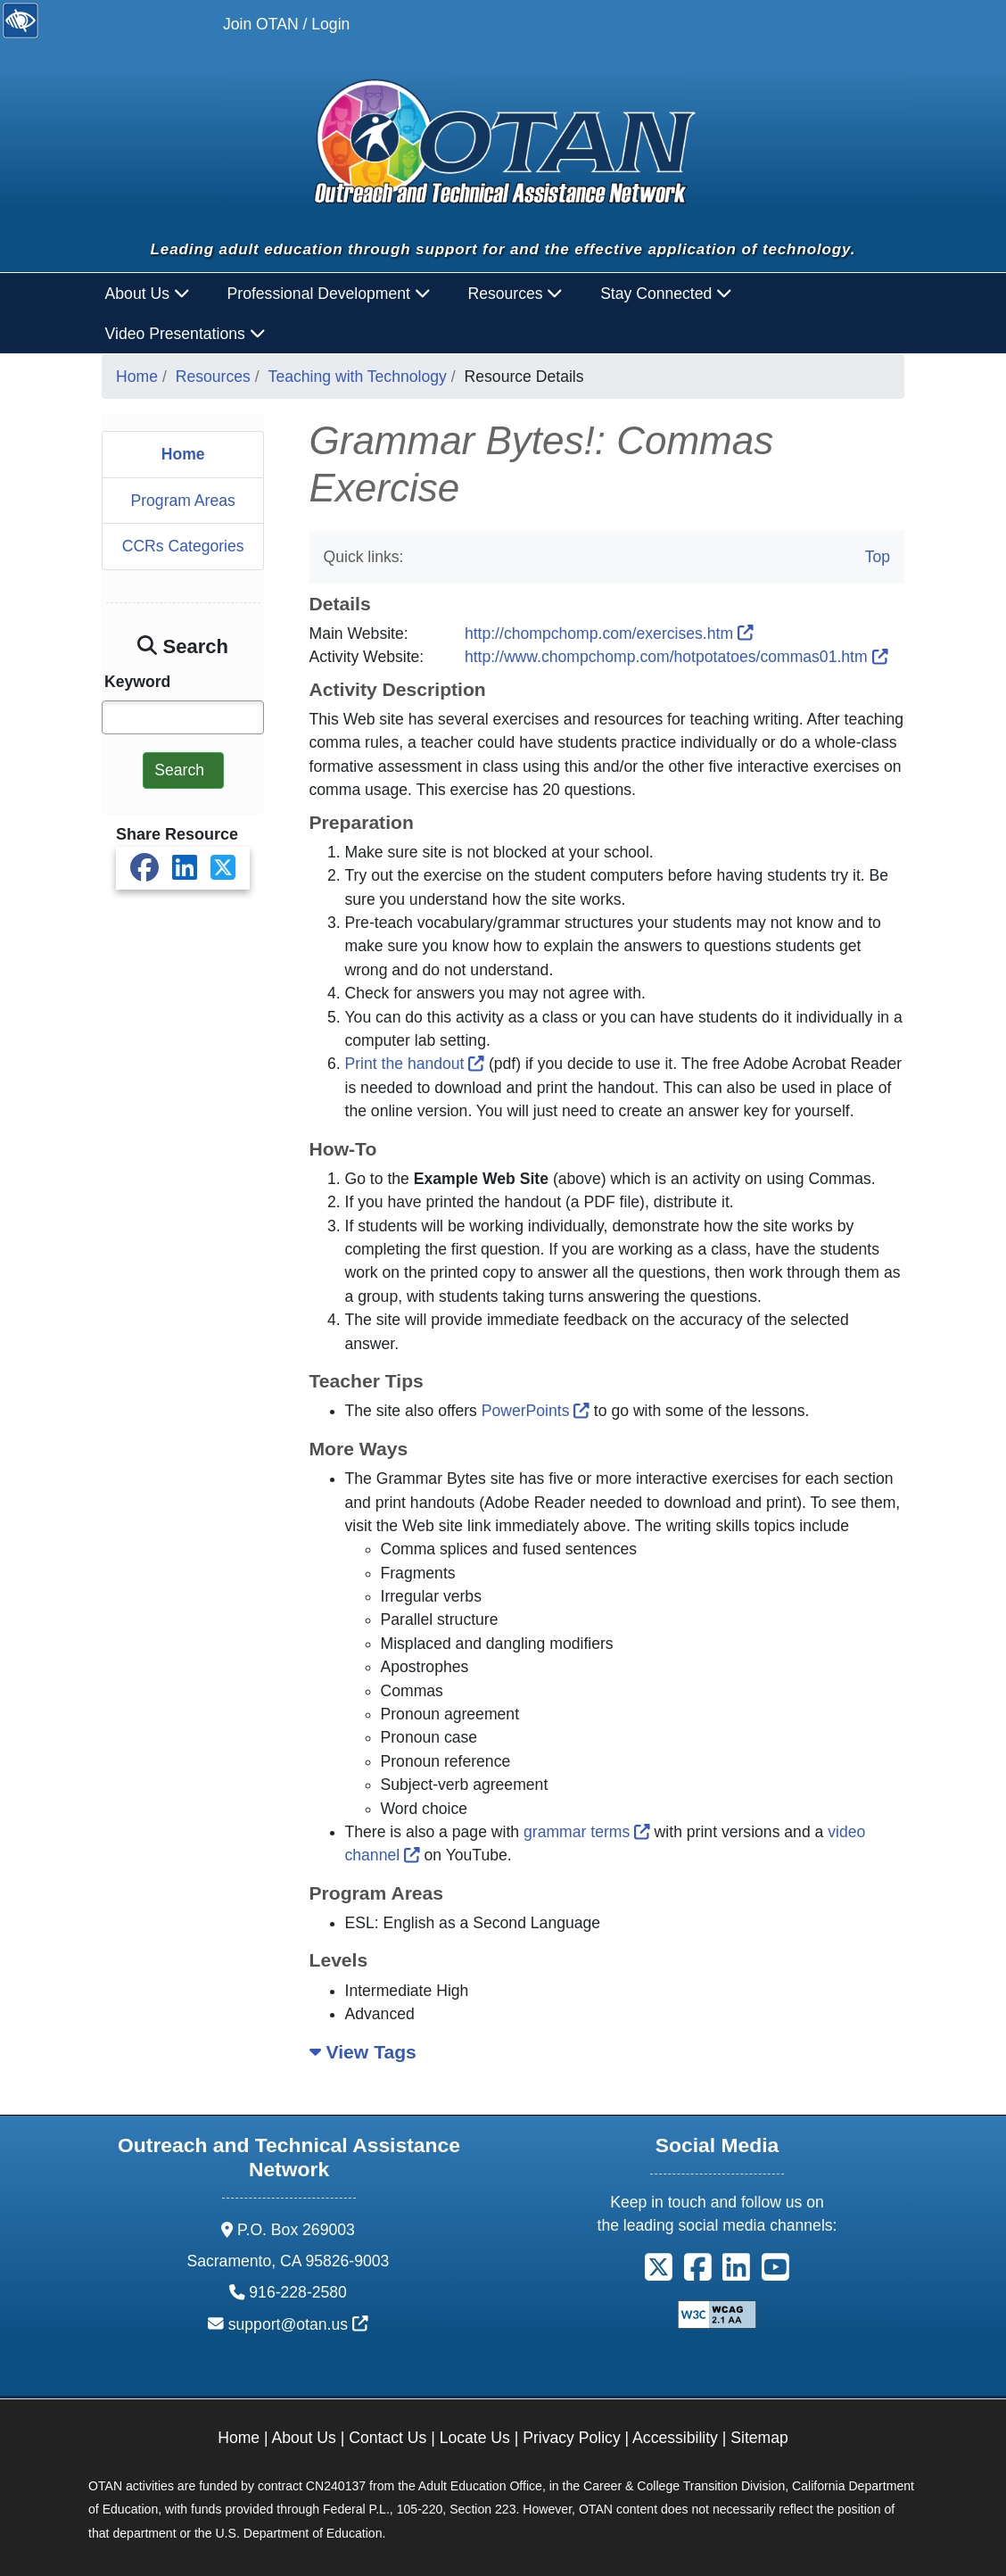  I want to click on Sitemap, so click(759, 2438).